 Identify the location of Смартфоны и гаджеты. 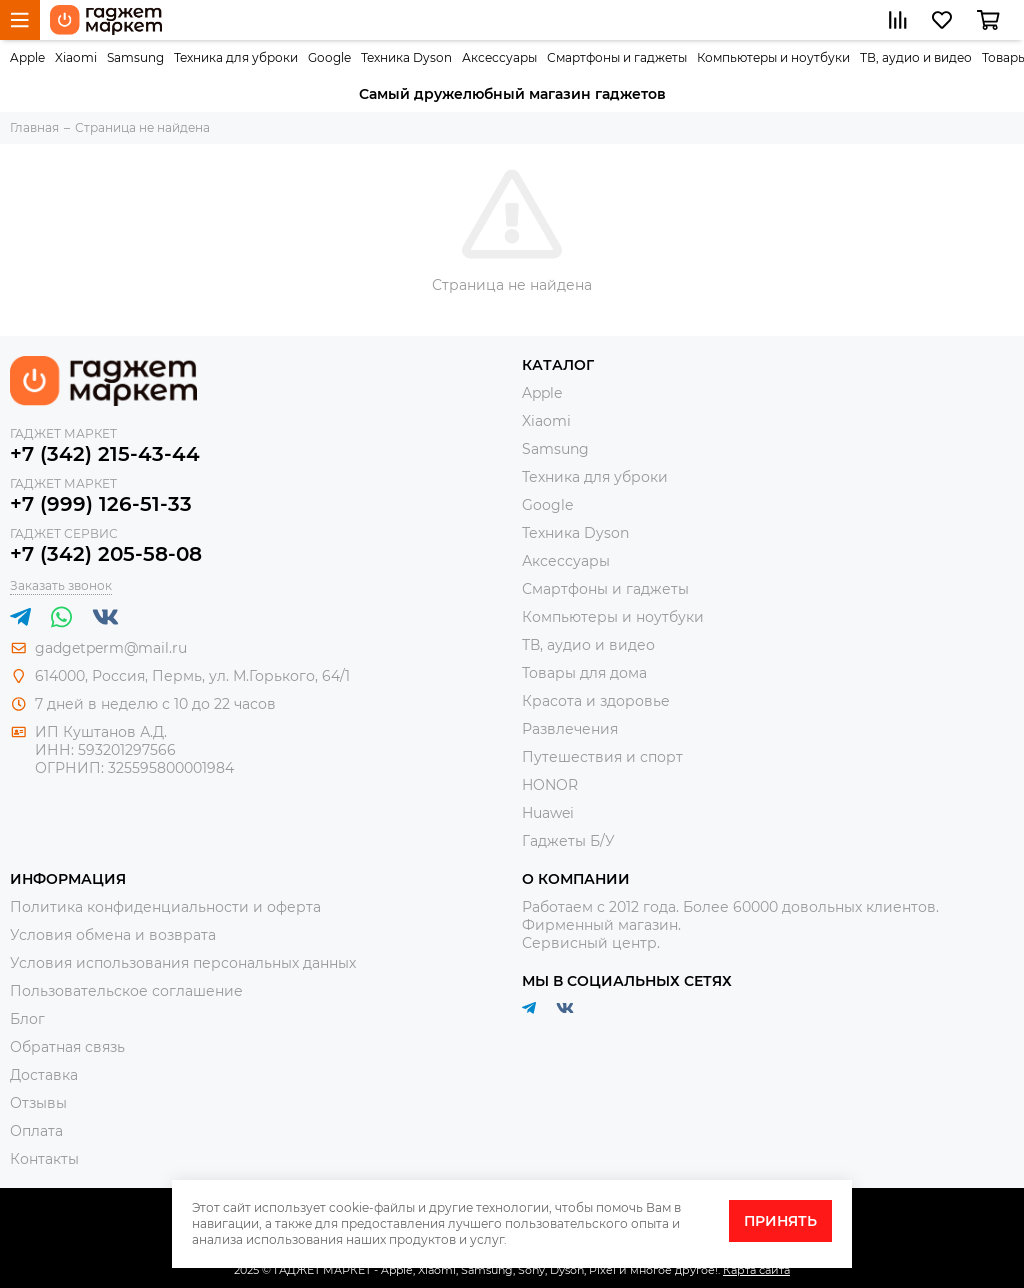
(617, 57).